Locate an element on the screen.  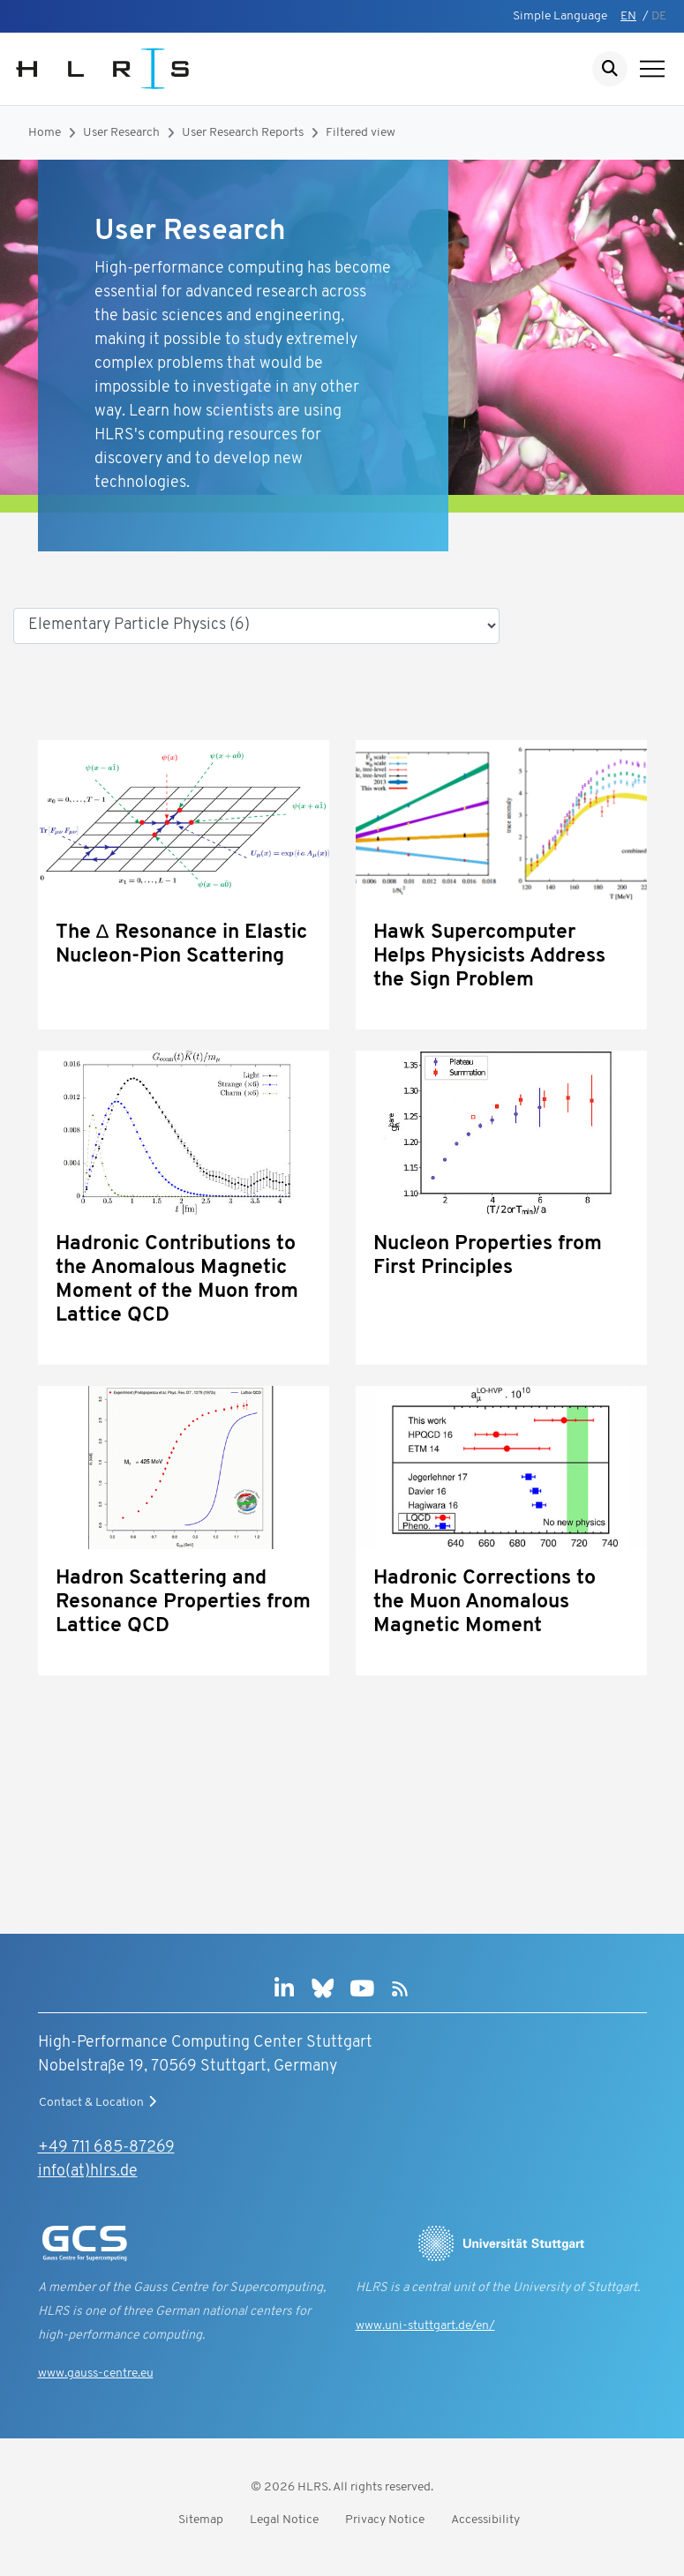
Privacy Notice is located at coordinates (385, 2520).